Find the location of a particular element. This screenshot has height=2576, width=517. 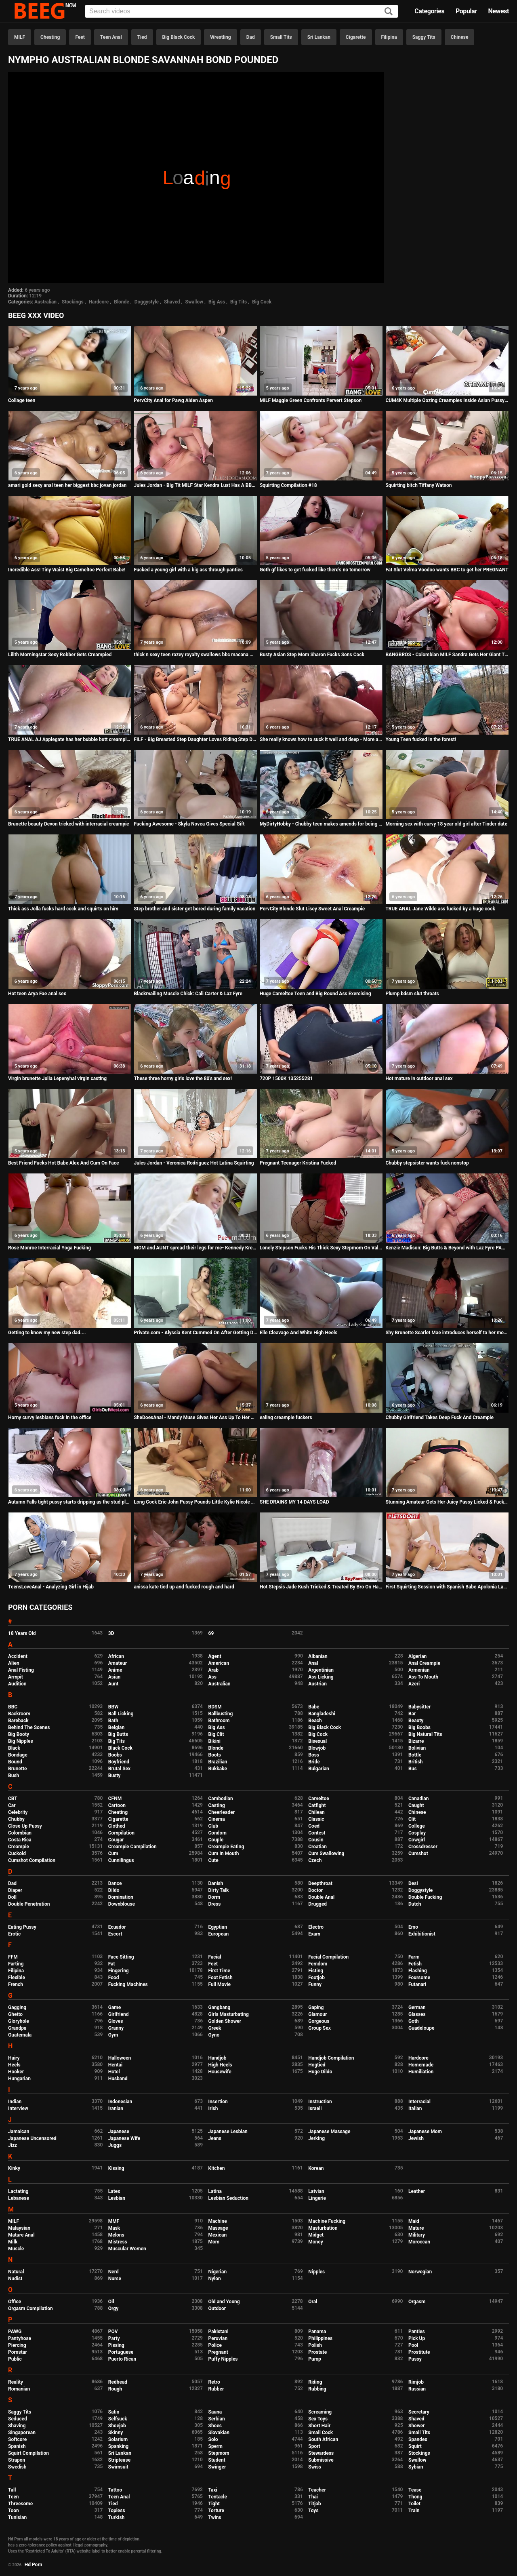

Sperm is located at coordinates (215, 2446).